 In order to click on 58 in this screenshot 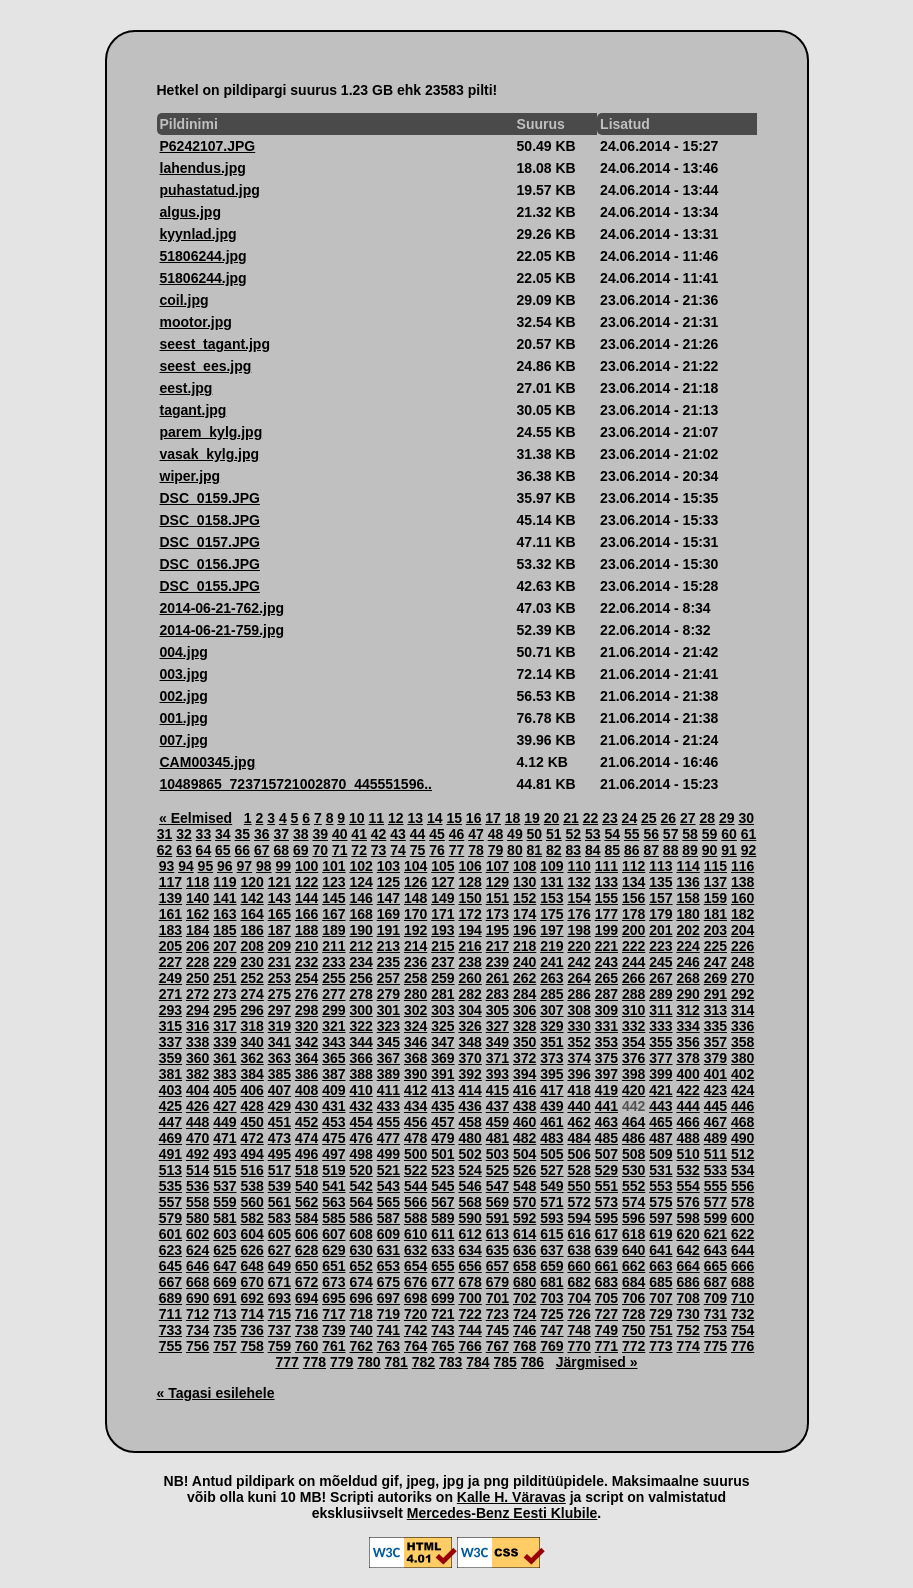, I will do `click(690, 834)`.